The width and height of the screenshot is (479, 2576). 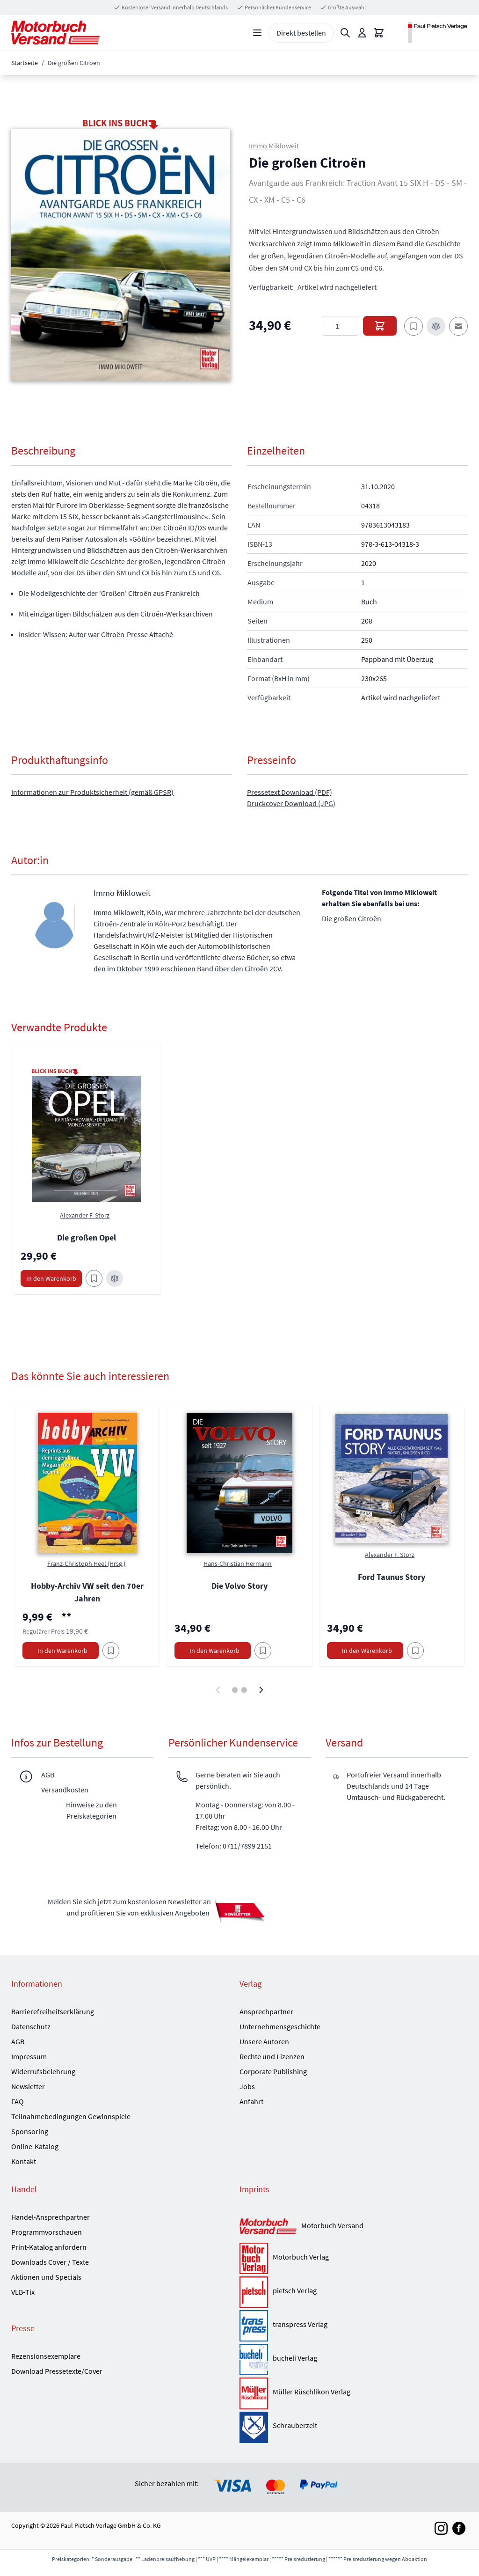 I want to click on [Zur Vergleichsliste hinzufügen], so click(x=436, y=326).